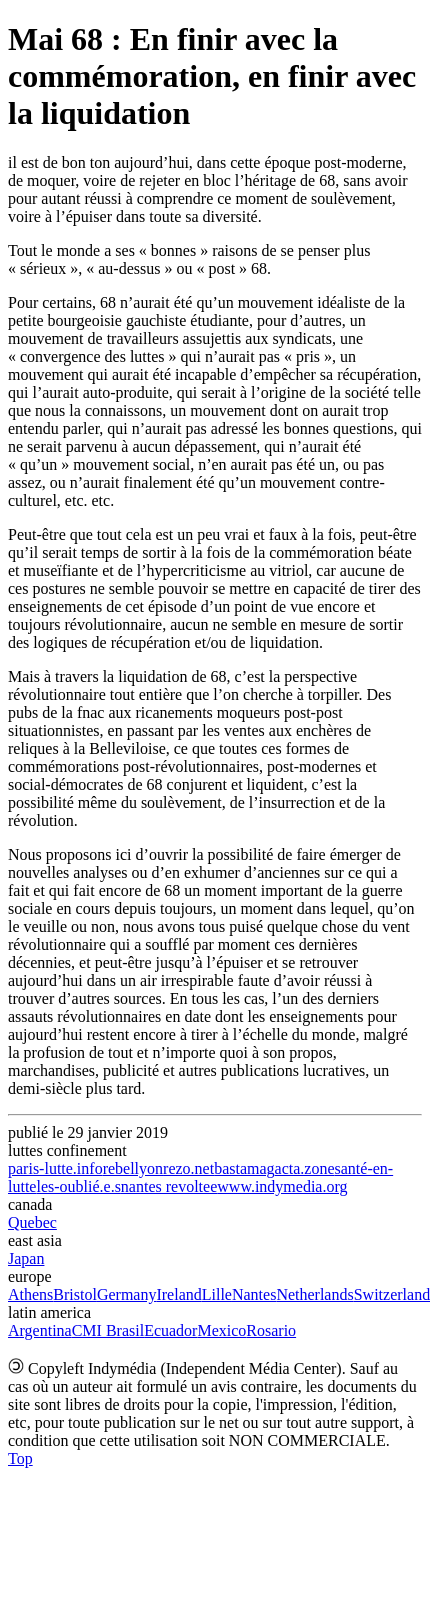 The image size is (430, 1602). I want to click on Ecuador, so click(170, 1330).